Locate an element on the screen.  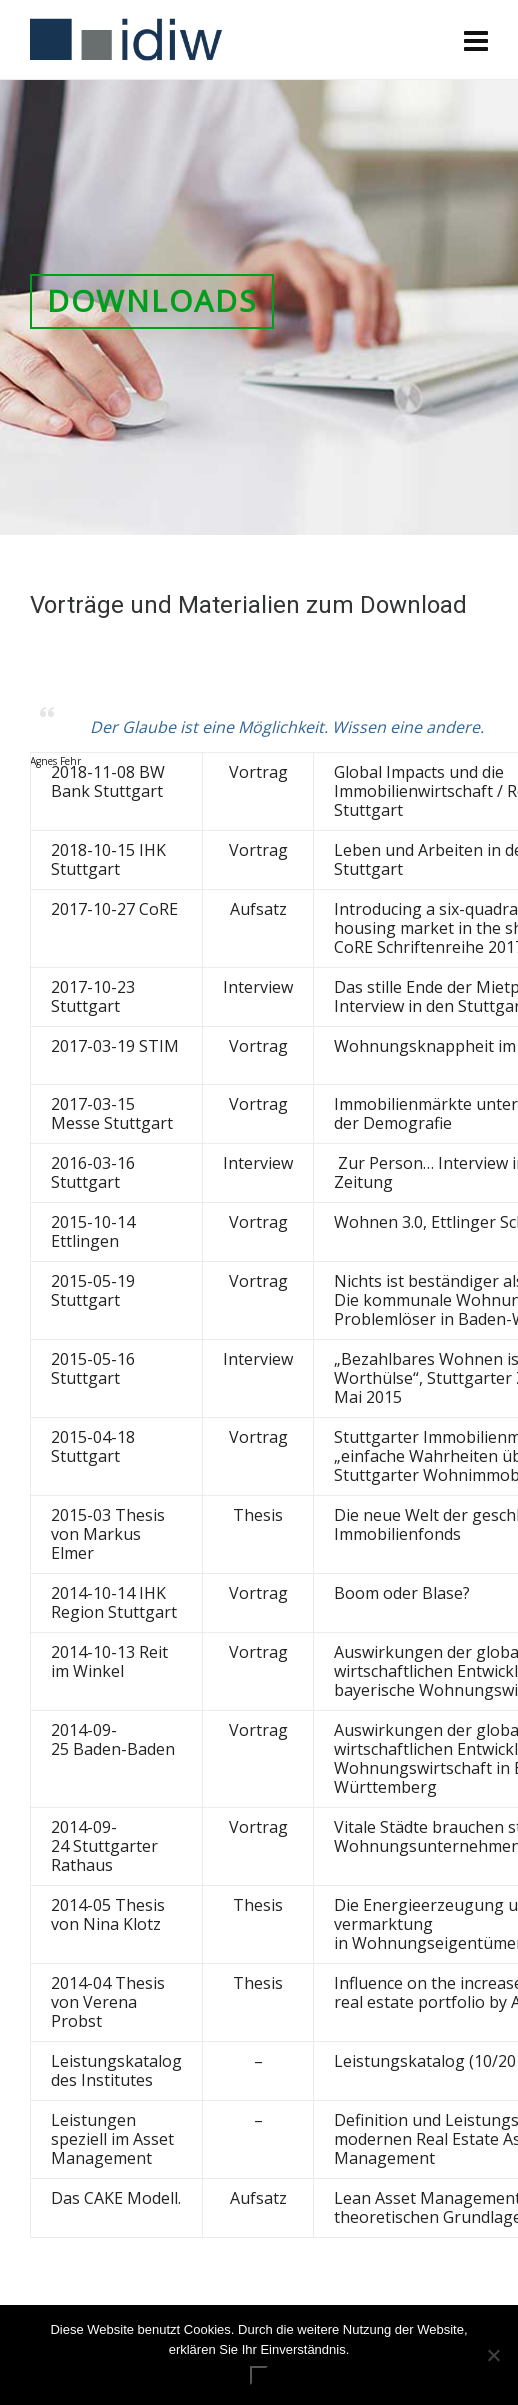
[Navigation] is located at coordinates (476, 40).